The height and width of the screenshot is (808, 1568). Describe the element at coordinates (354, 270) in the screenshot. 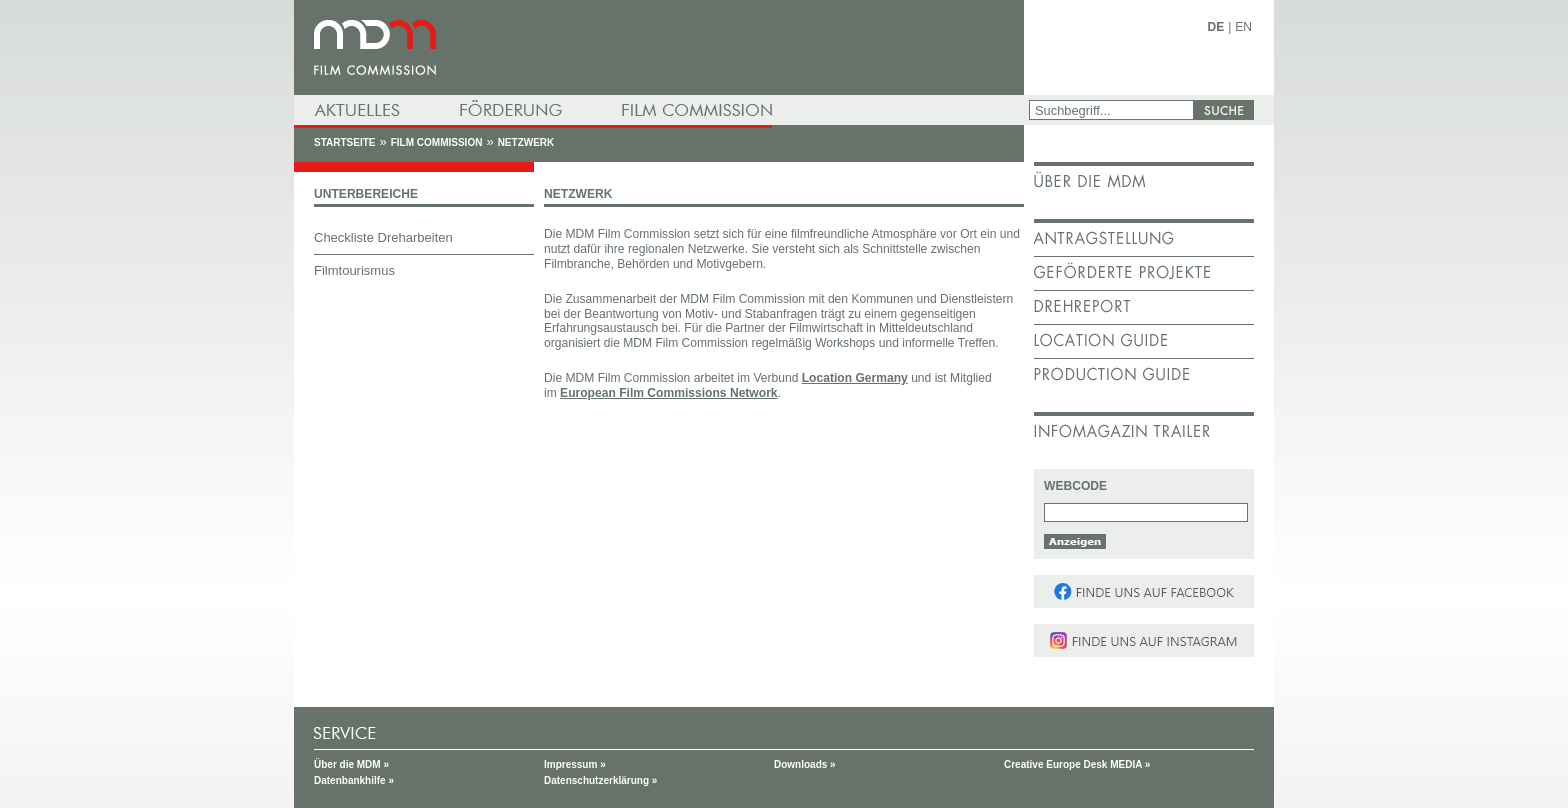

I see `Filmtourismus` at that location.